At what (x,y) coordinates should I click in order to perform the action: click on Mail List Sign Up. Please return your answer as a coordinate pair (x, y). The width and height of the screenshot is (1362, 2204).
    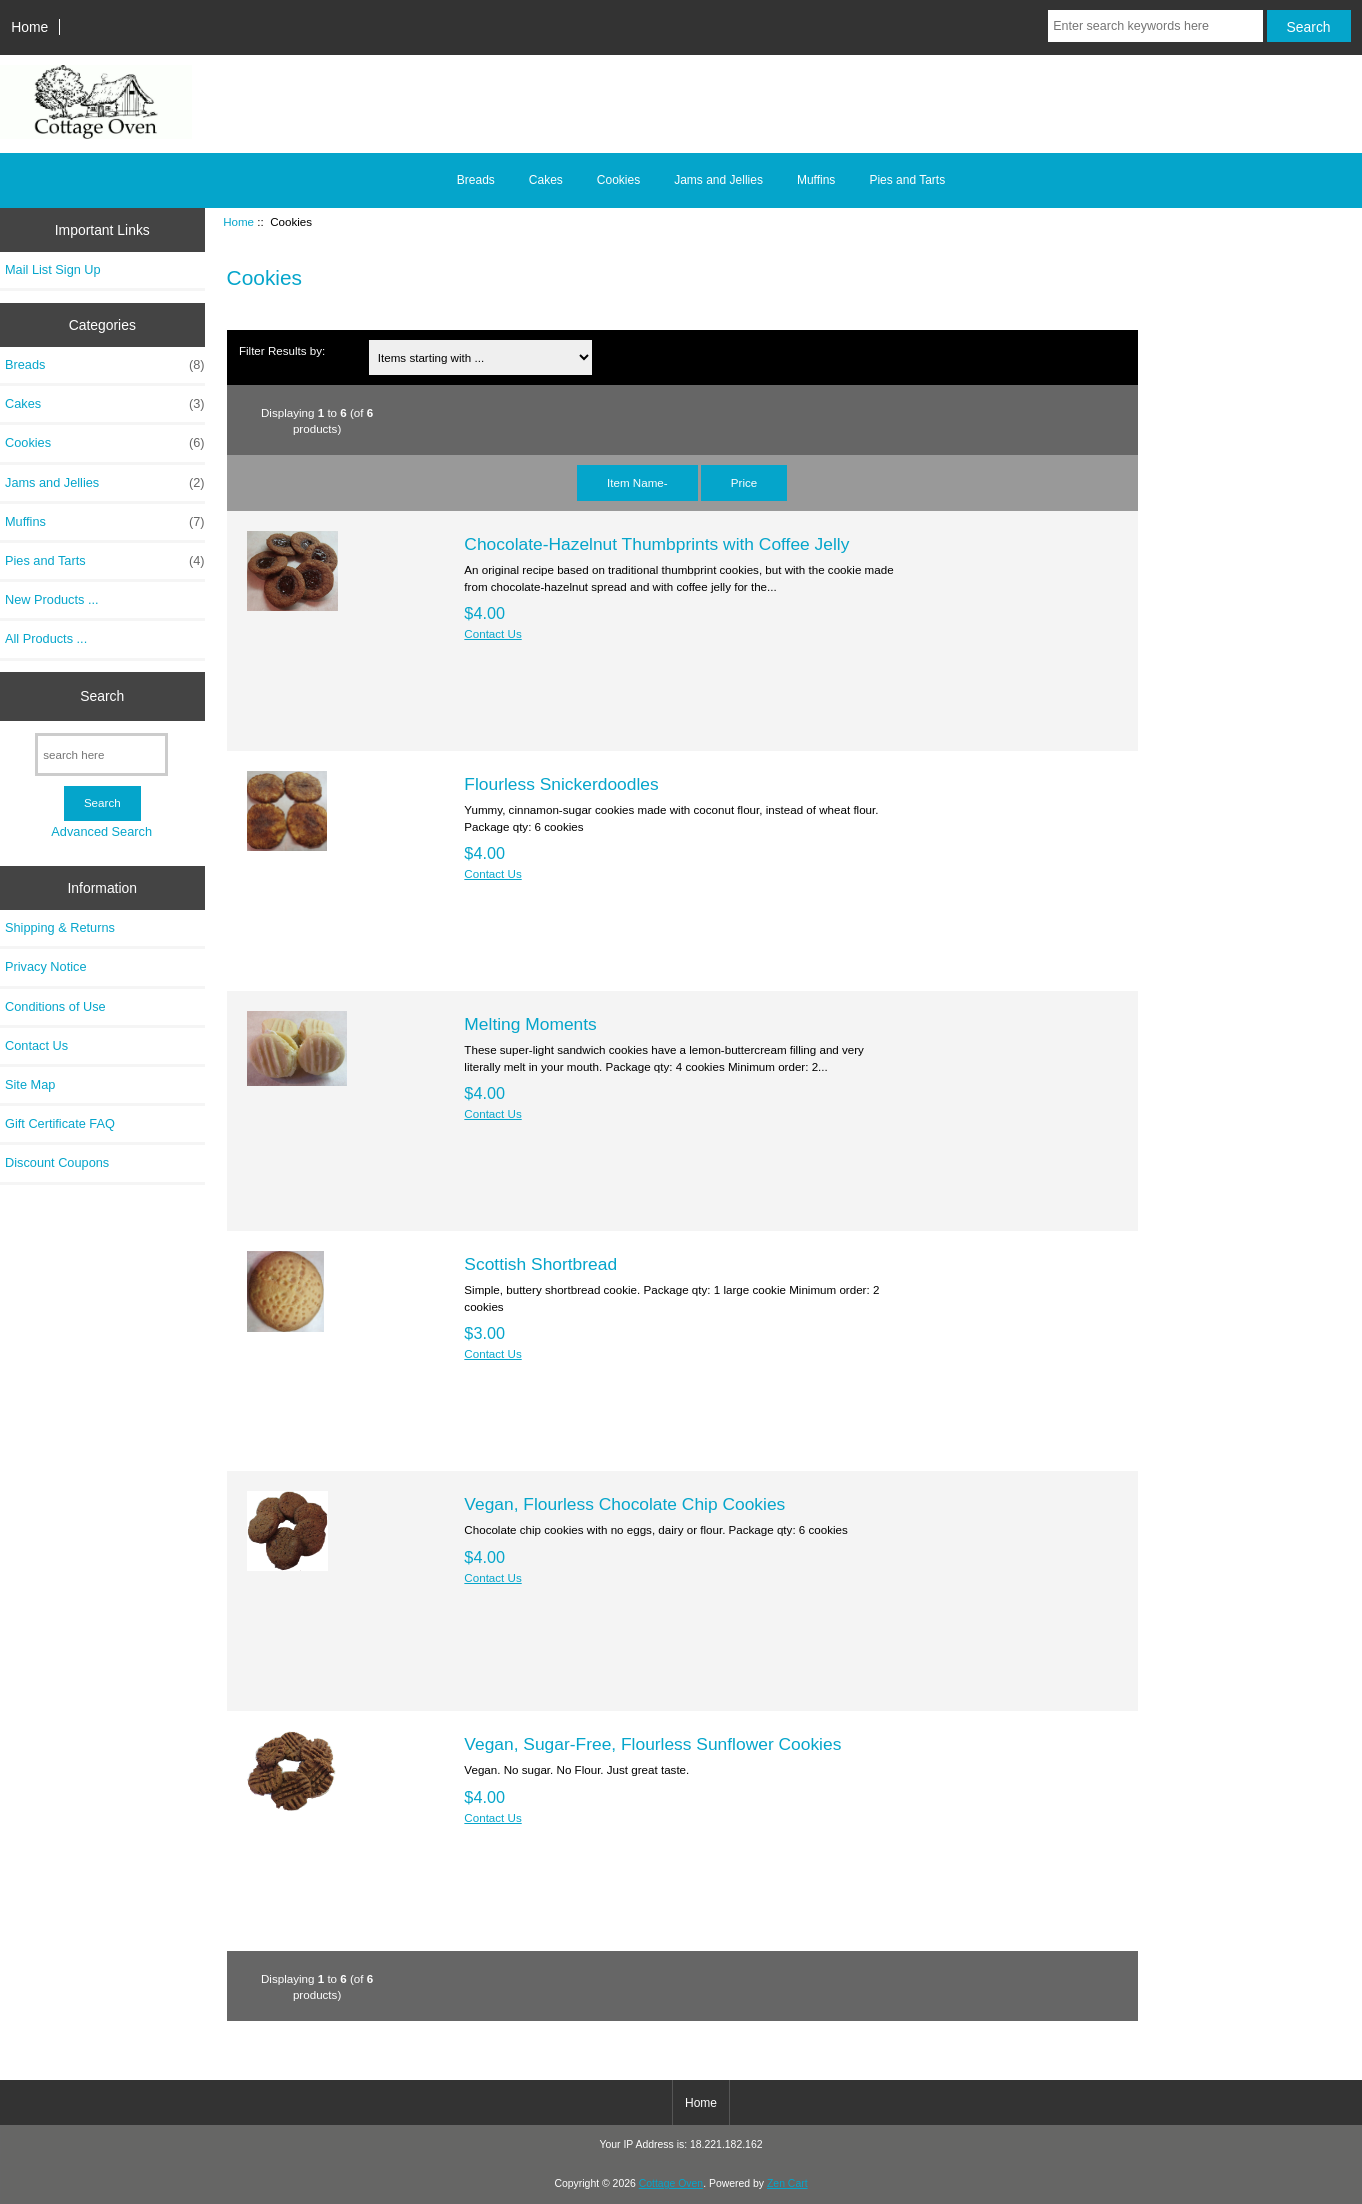
    Looking at the image, I should click on (53, 269).